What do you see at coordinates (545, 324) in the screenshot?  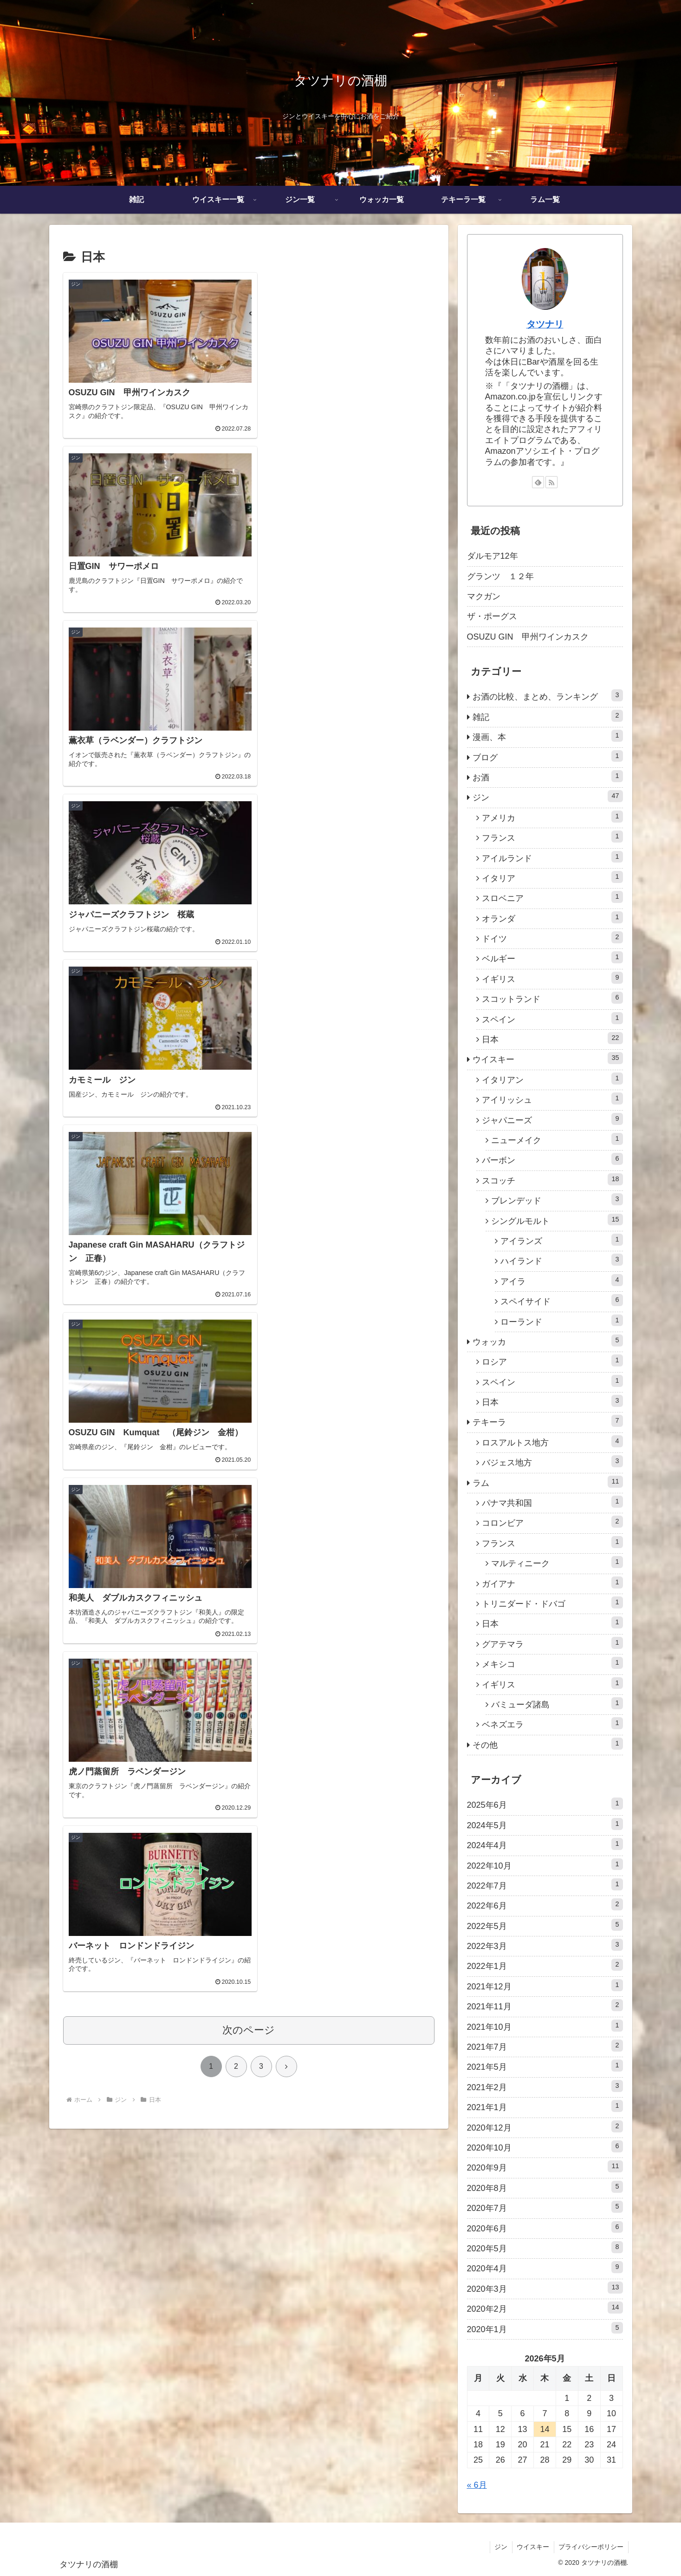 I see `タツナリ` at bounding box center [545, 324].